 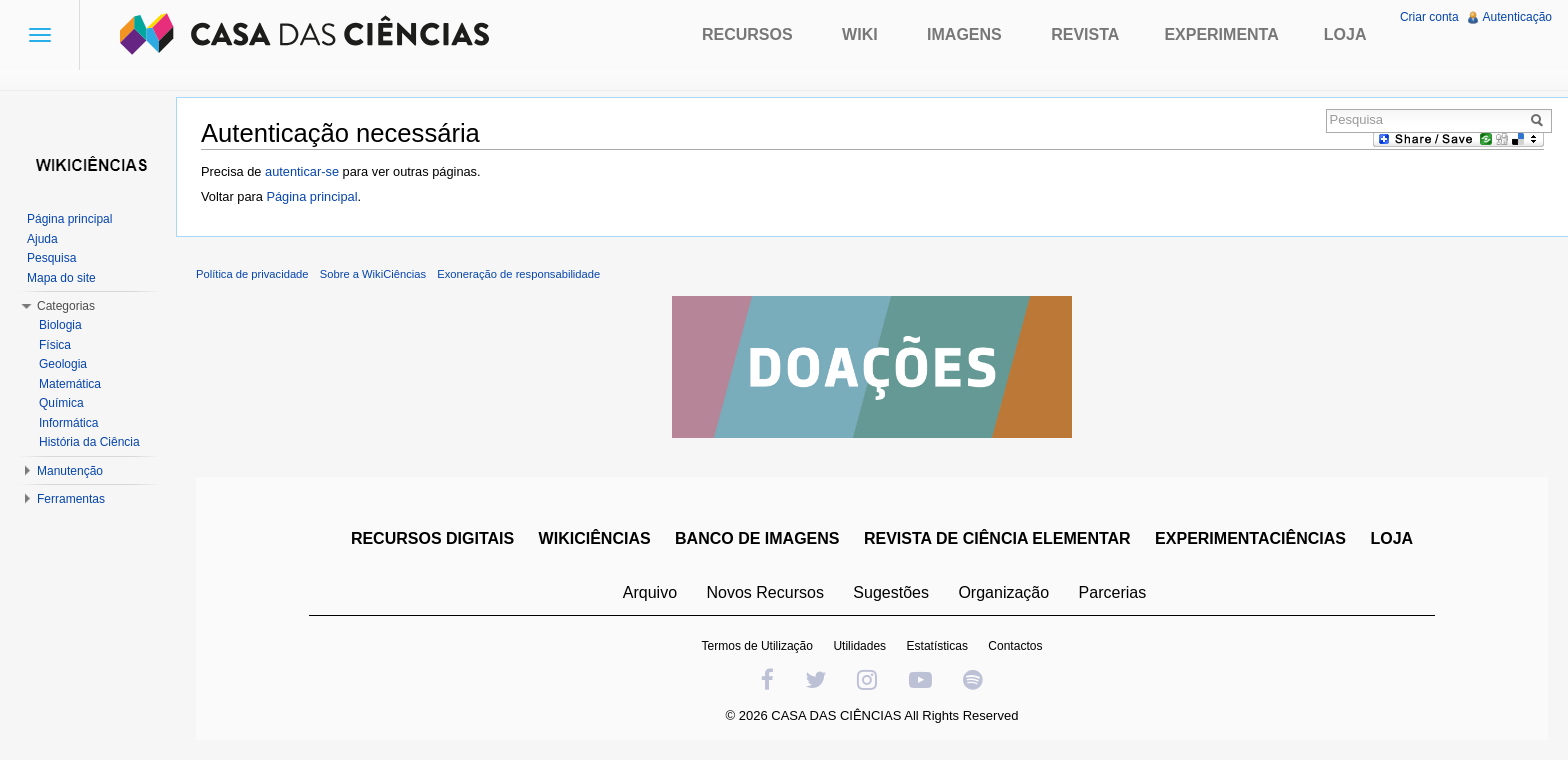 I want to click on Manutenção, so click(x=70, y=471).